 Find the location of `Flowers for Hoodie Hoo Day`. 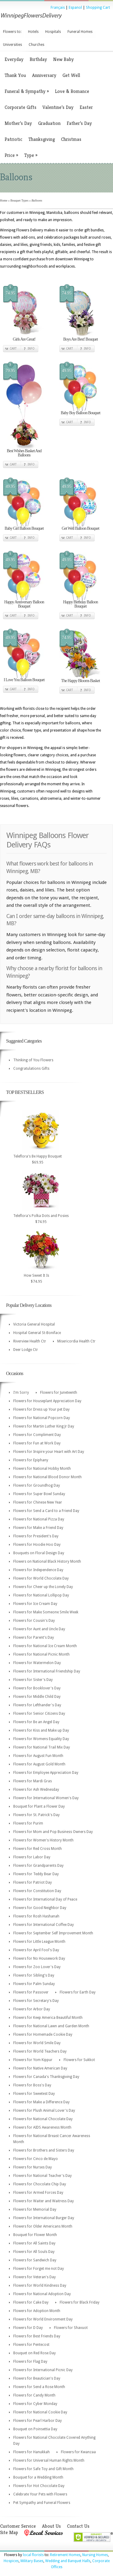

Flowers for Hoodie Hoo Day is located at coordinates (37, 1544).